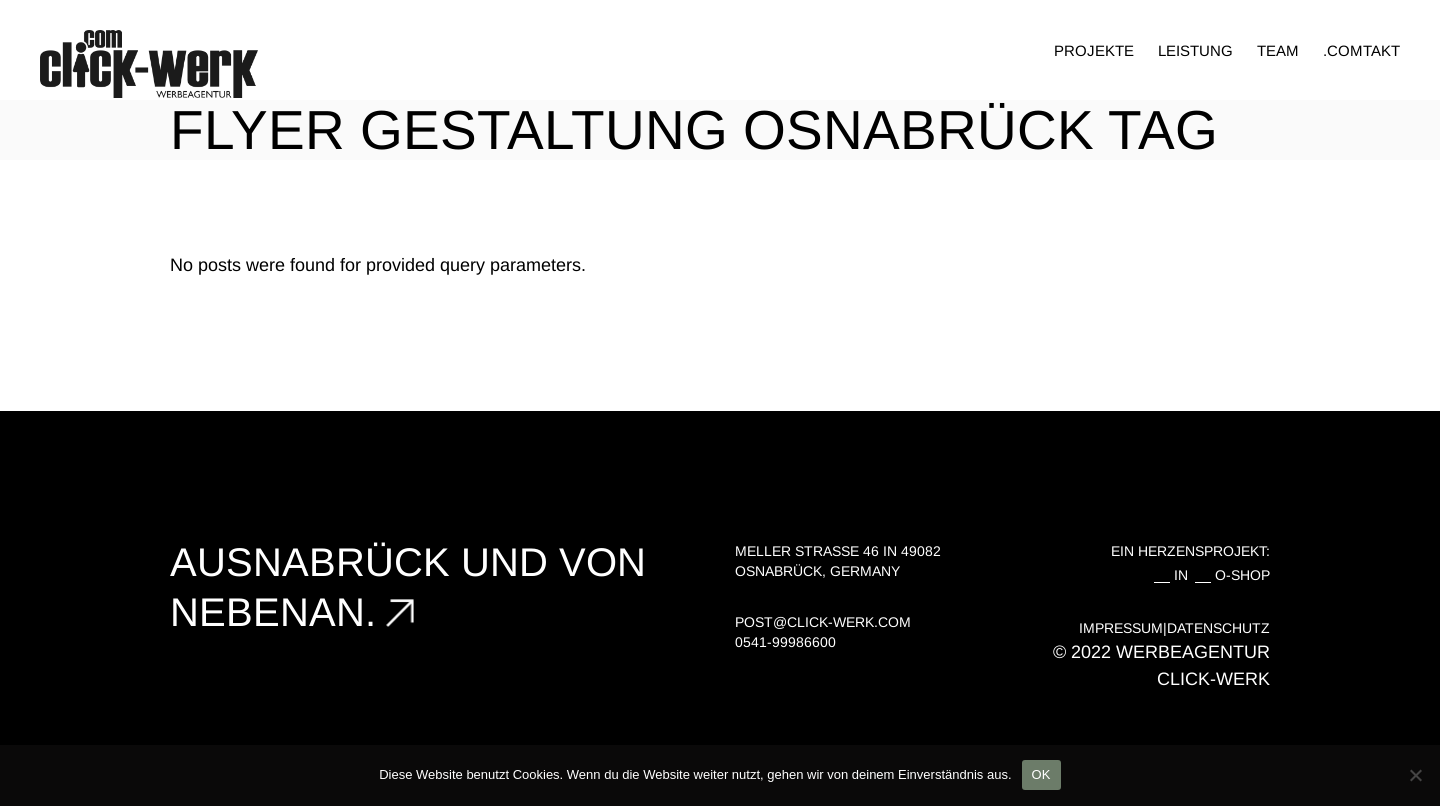 The image size is (1440, 806). I want to click on OK, so click(1041, 774).